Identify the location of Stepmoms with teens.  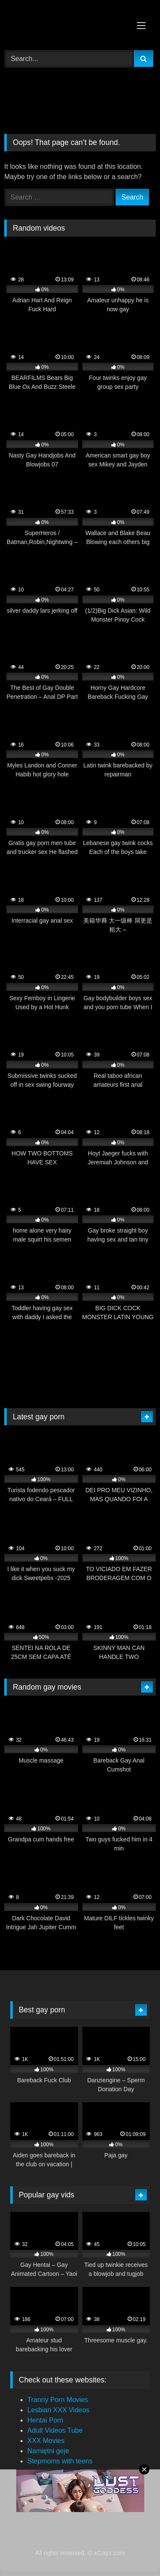
(60, 2461).